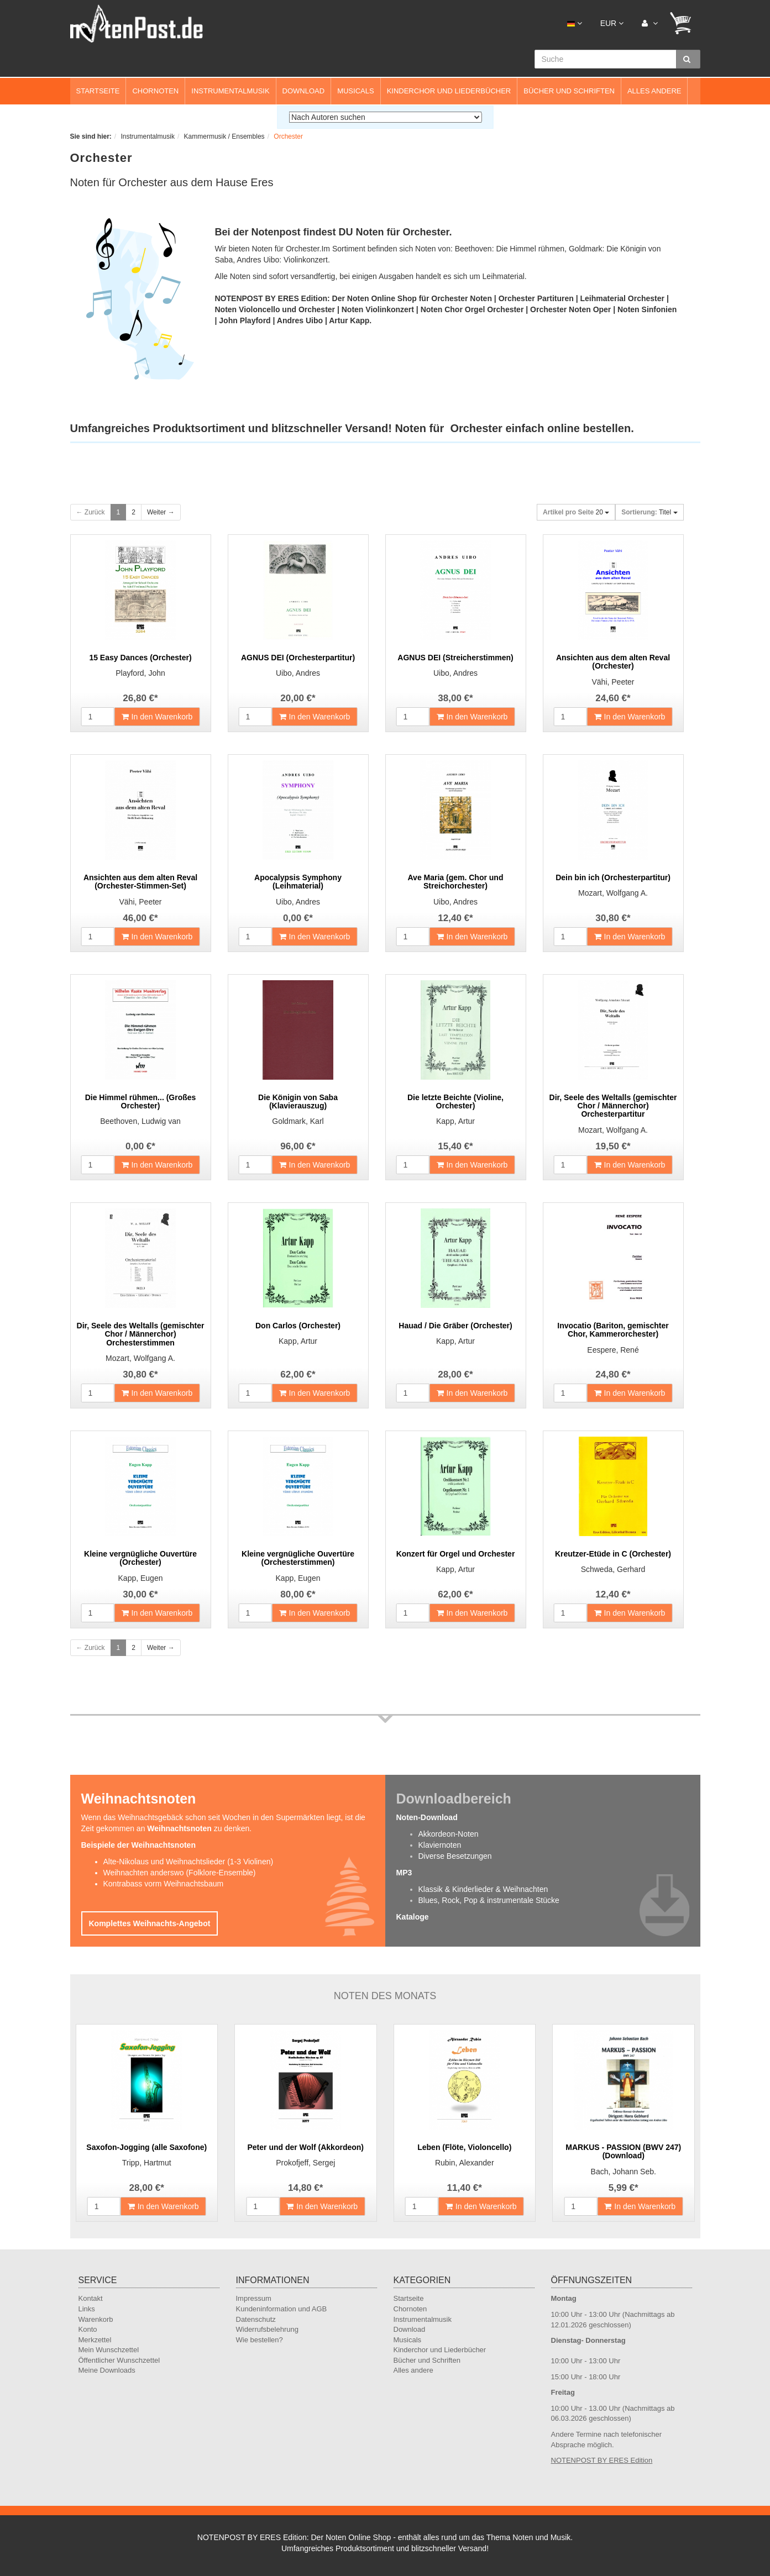 The height and width of the screenshot is (2576, 770). Describe the element at coordinates (355, 91) in the screenshot. I see `Musicals` at that location.